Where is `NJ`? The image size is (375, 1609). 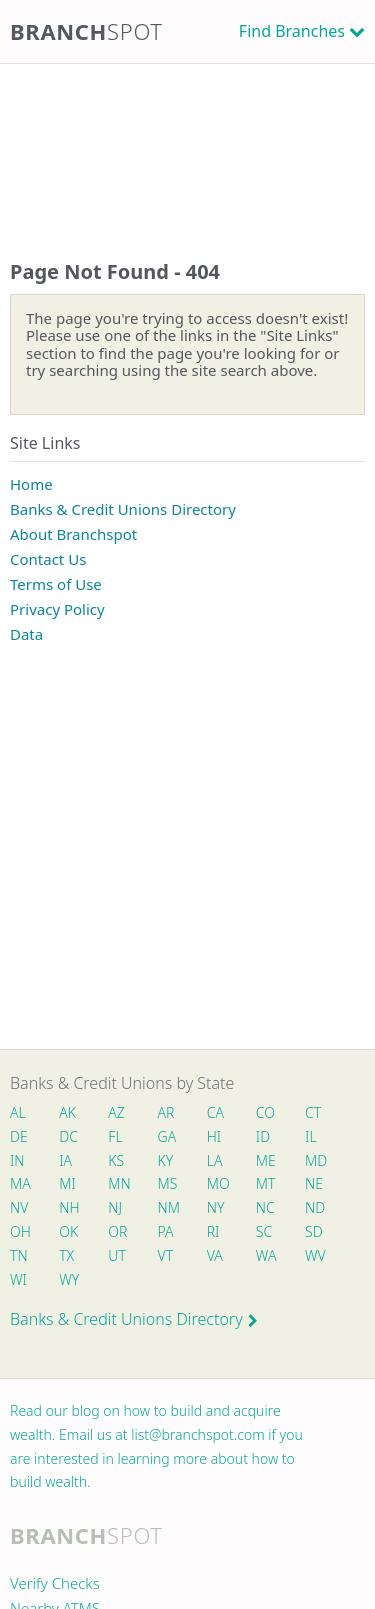 NJ is located at coordinates (115, 1207).